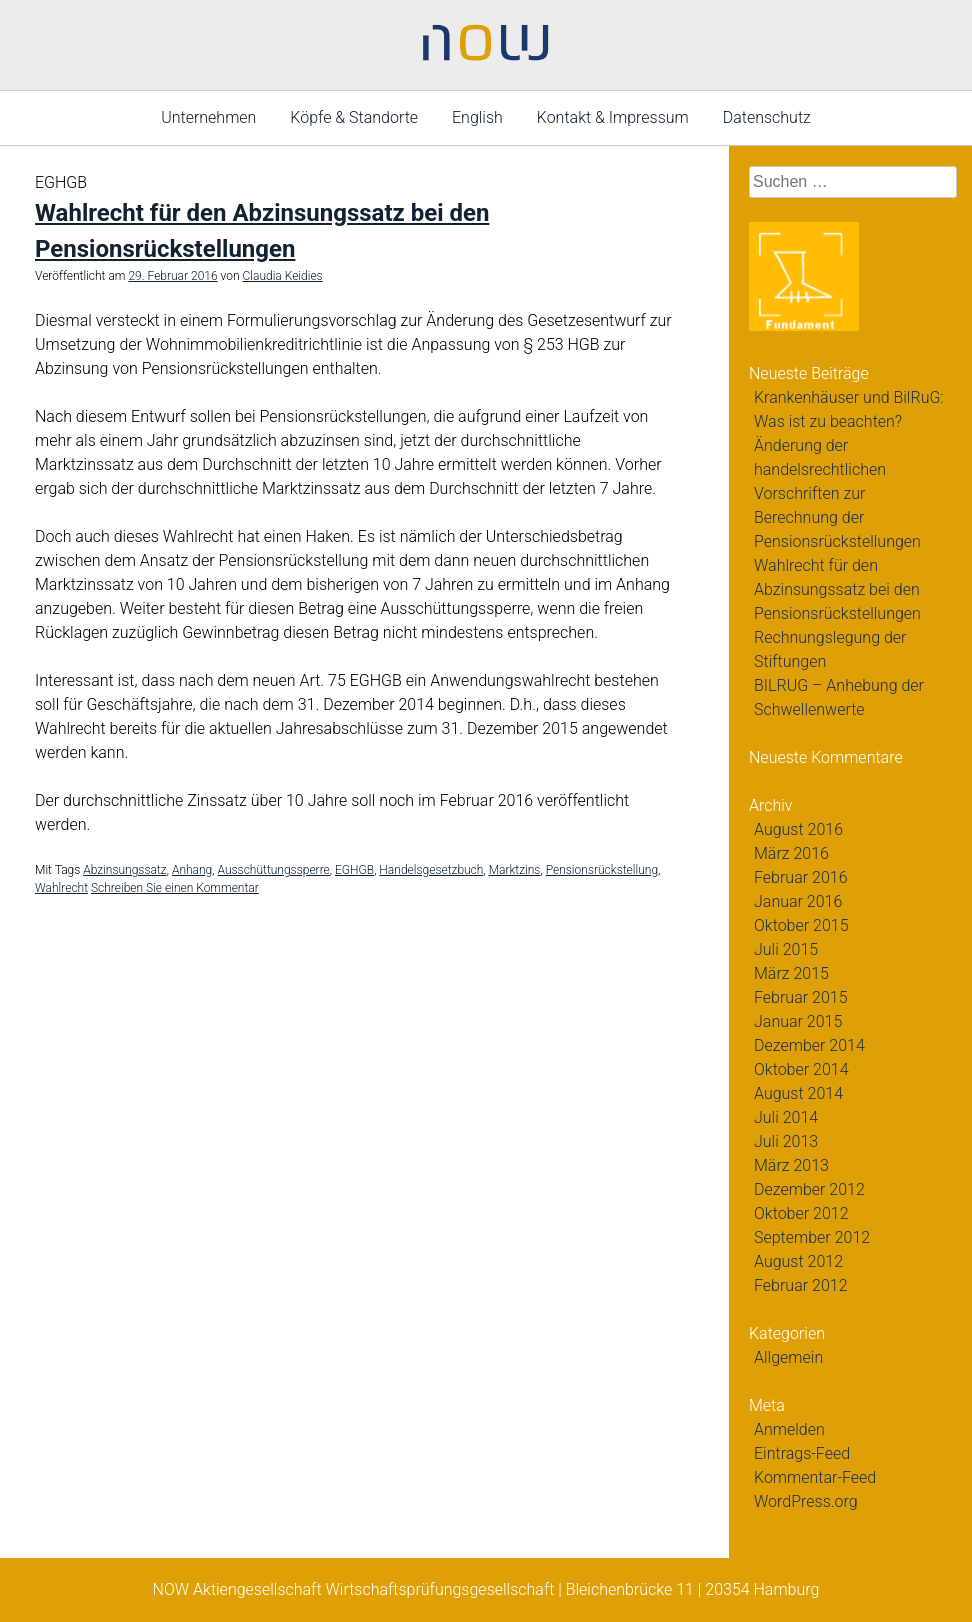  I want to click on Oktober 2014, so click(801, 1069).